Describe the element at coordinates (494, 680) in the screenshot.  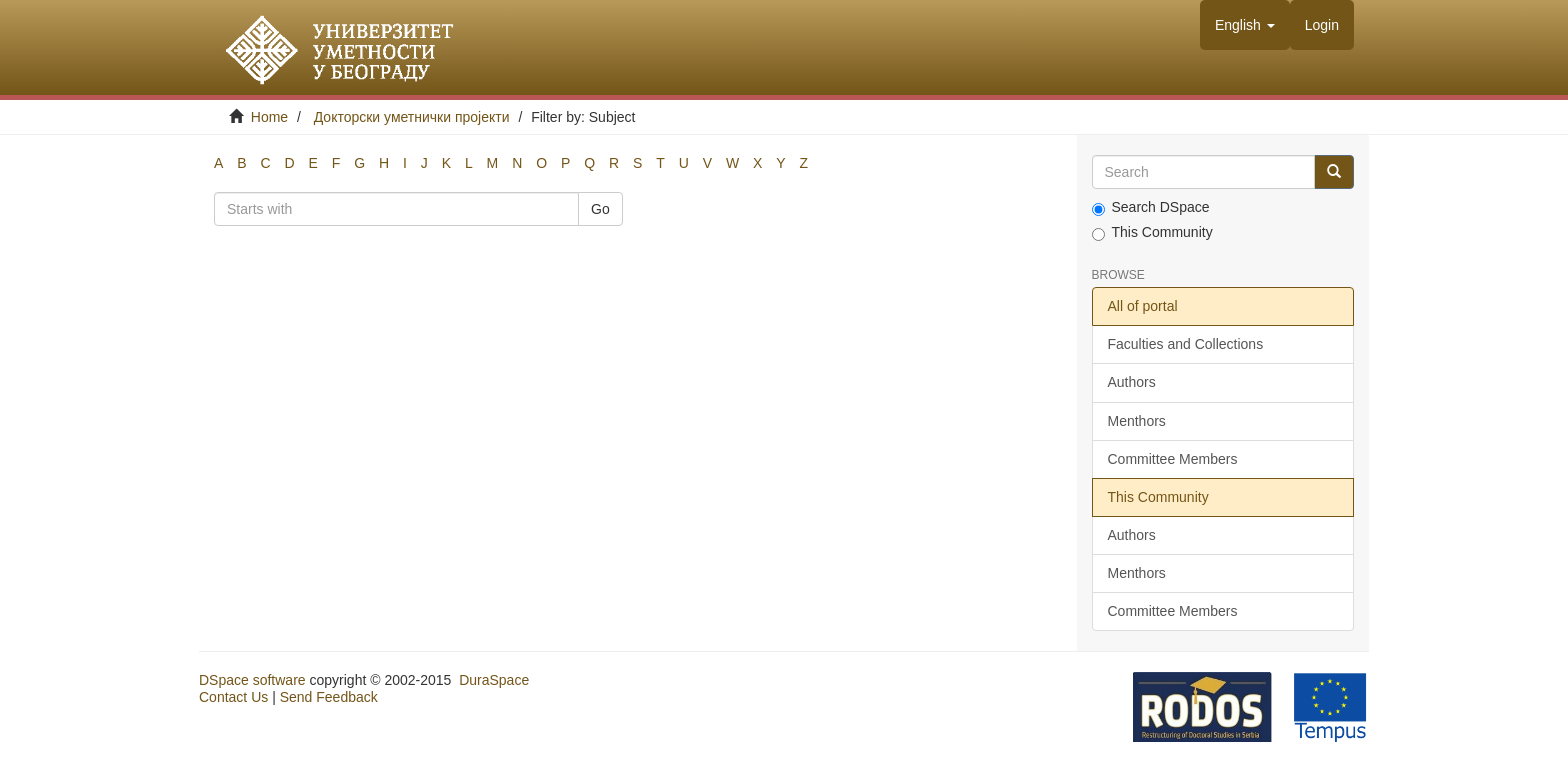
I see `DuraSpace` at that location.